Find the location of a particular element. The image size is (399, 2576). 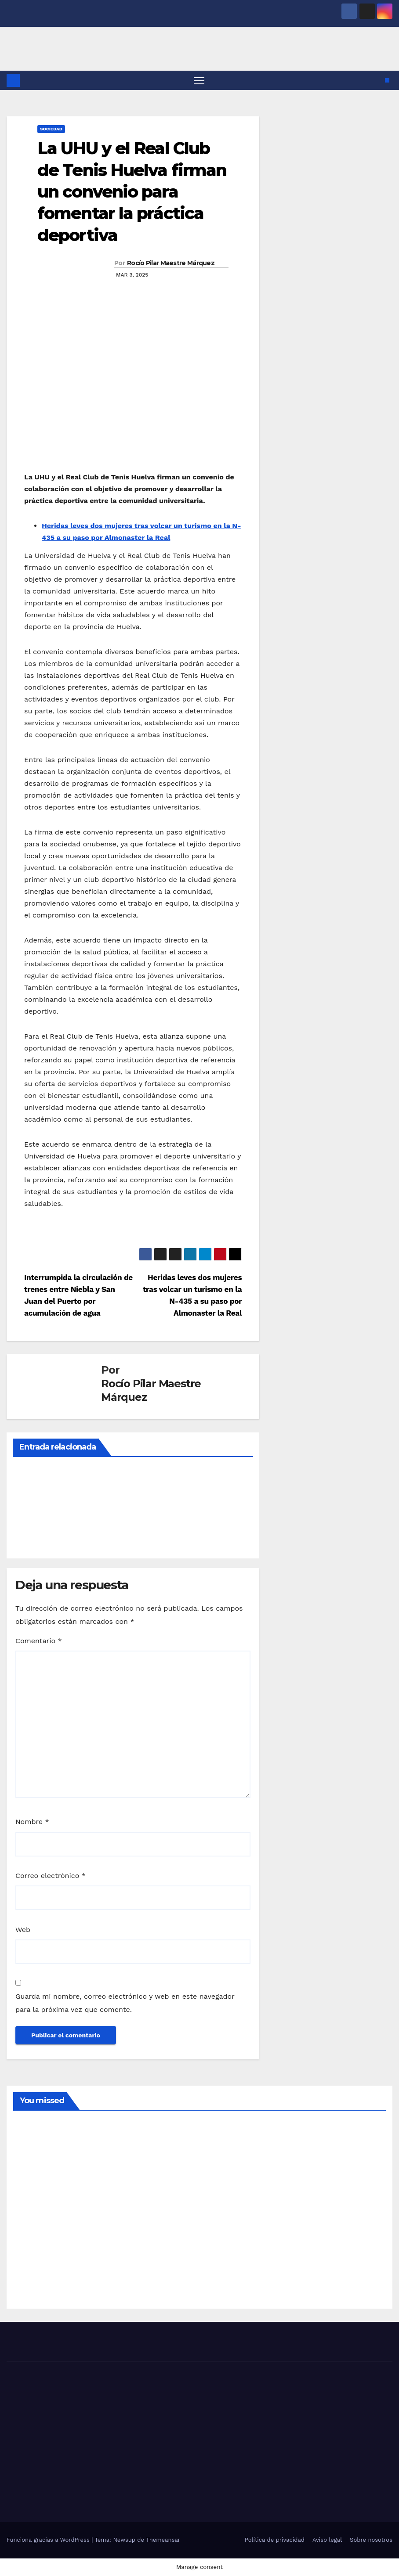

Comentario is located at coordinates (38, 1641).